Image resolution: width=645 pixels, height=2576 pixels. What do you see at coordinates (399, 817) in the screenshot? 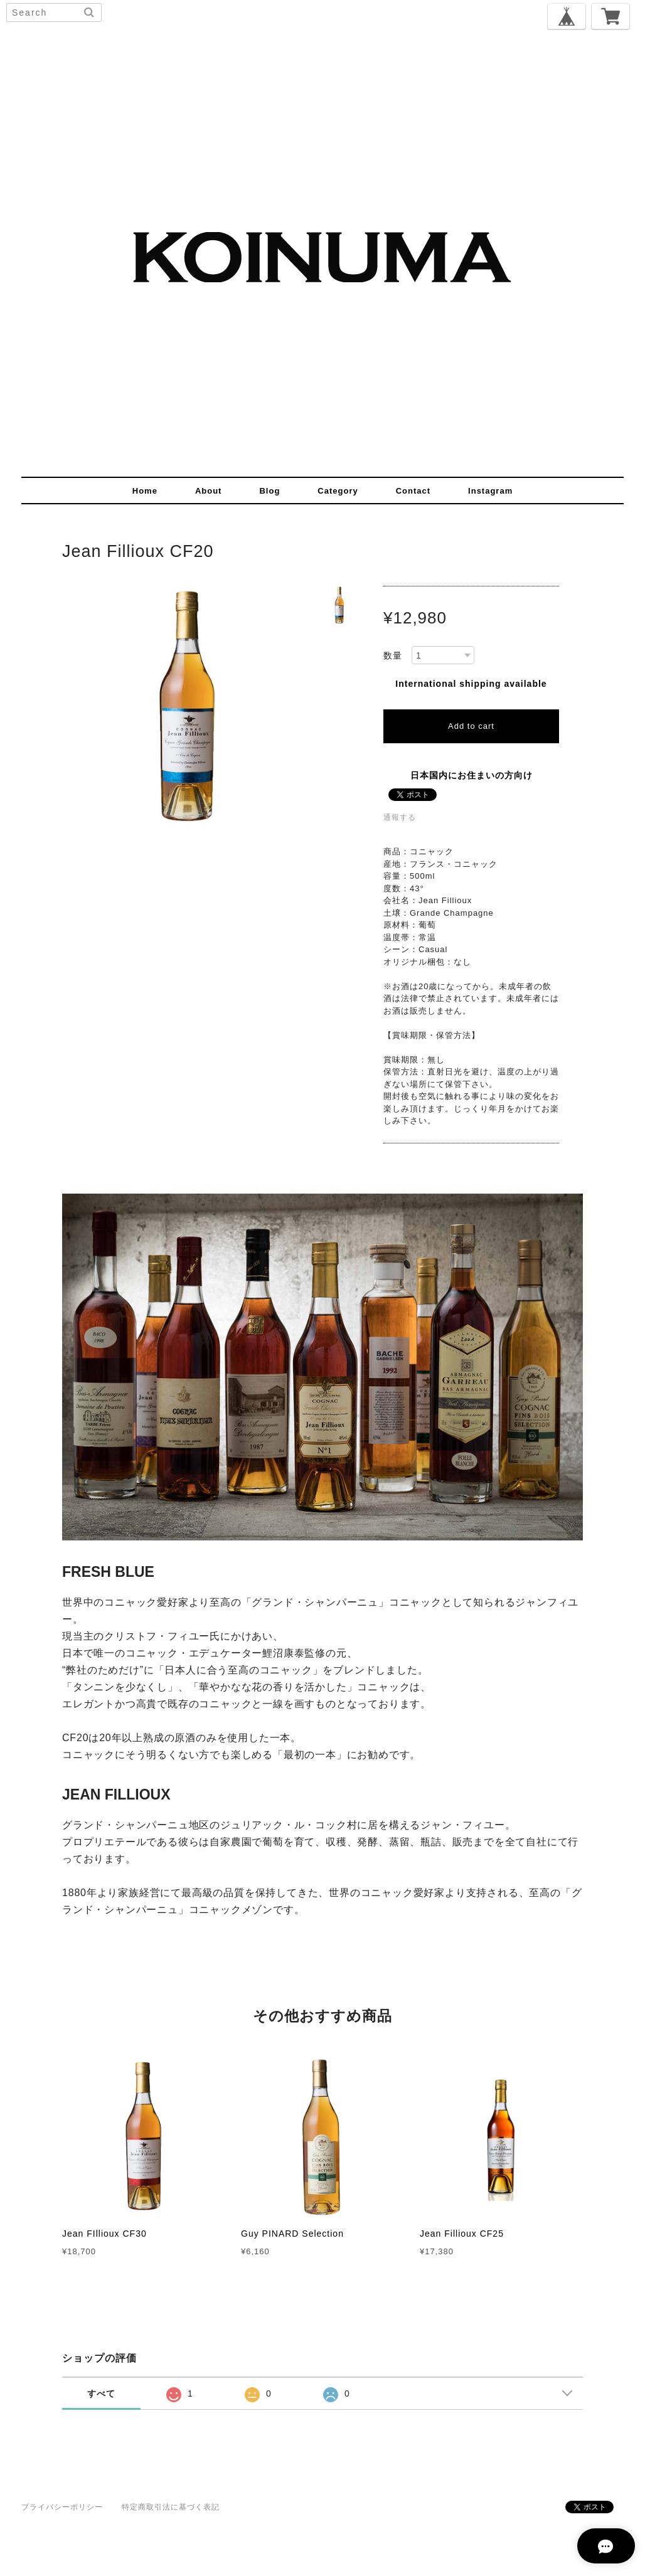
I see `通報する` at bounding box center [399, 817].